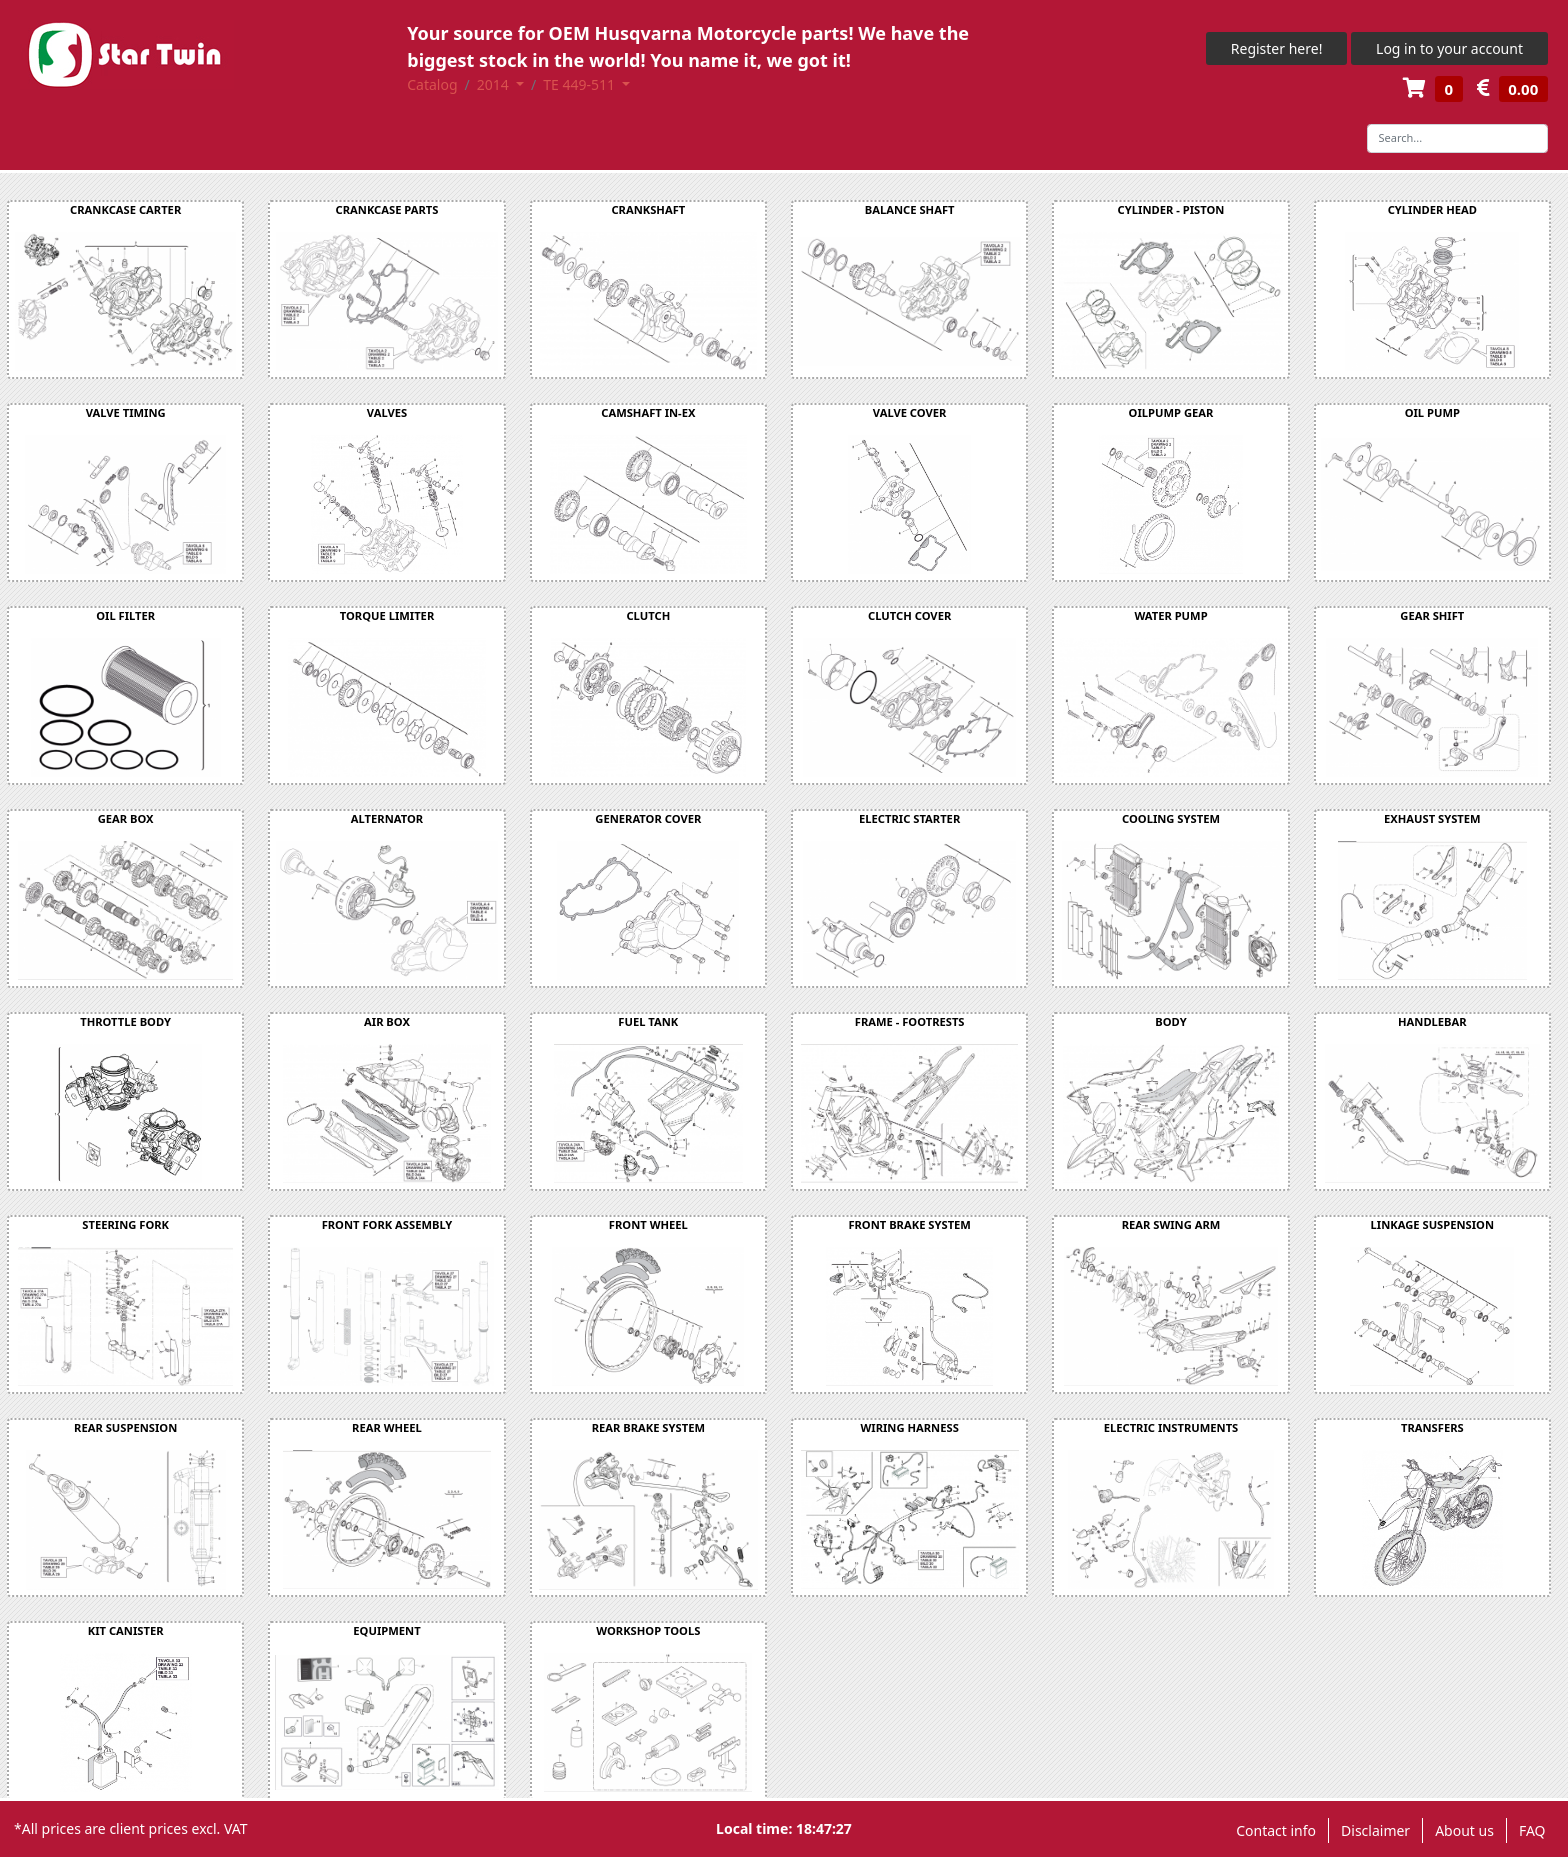 The width and height of the screenshot is (1568, 1857). What do you see at coordinates (1432, 1224) in the screenshot?
I see `LINKAGE SUSPENSION` at bounding box center [1432, 1224].